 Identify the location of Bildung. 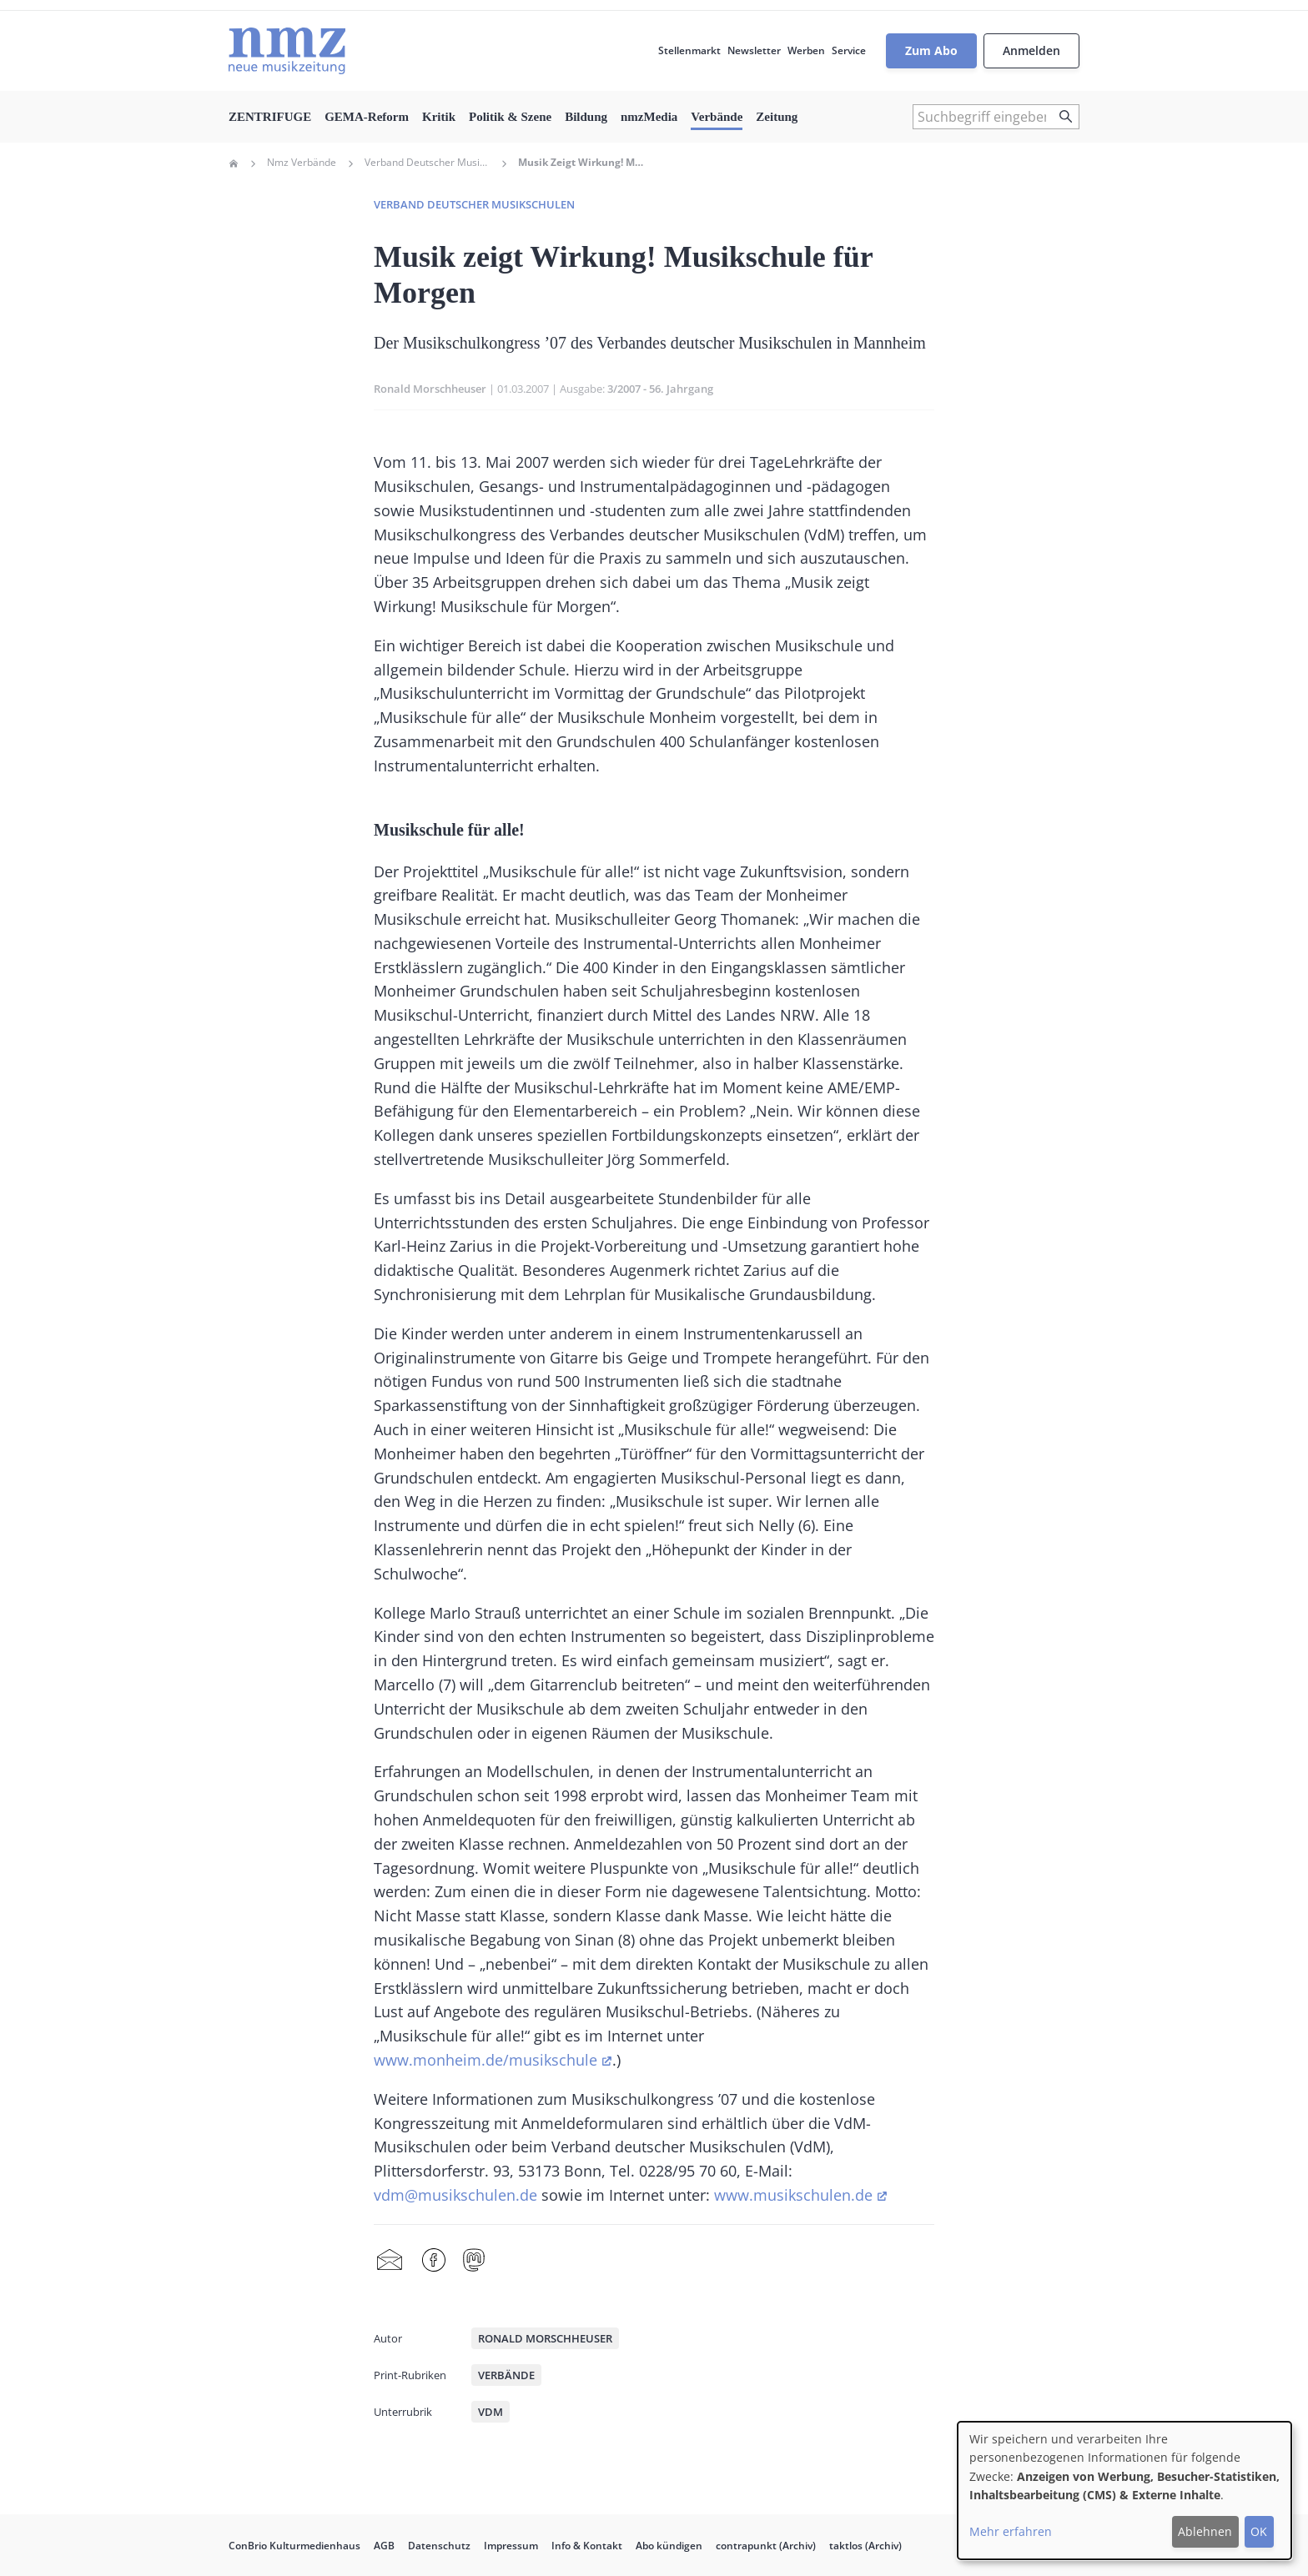
(586, 116).